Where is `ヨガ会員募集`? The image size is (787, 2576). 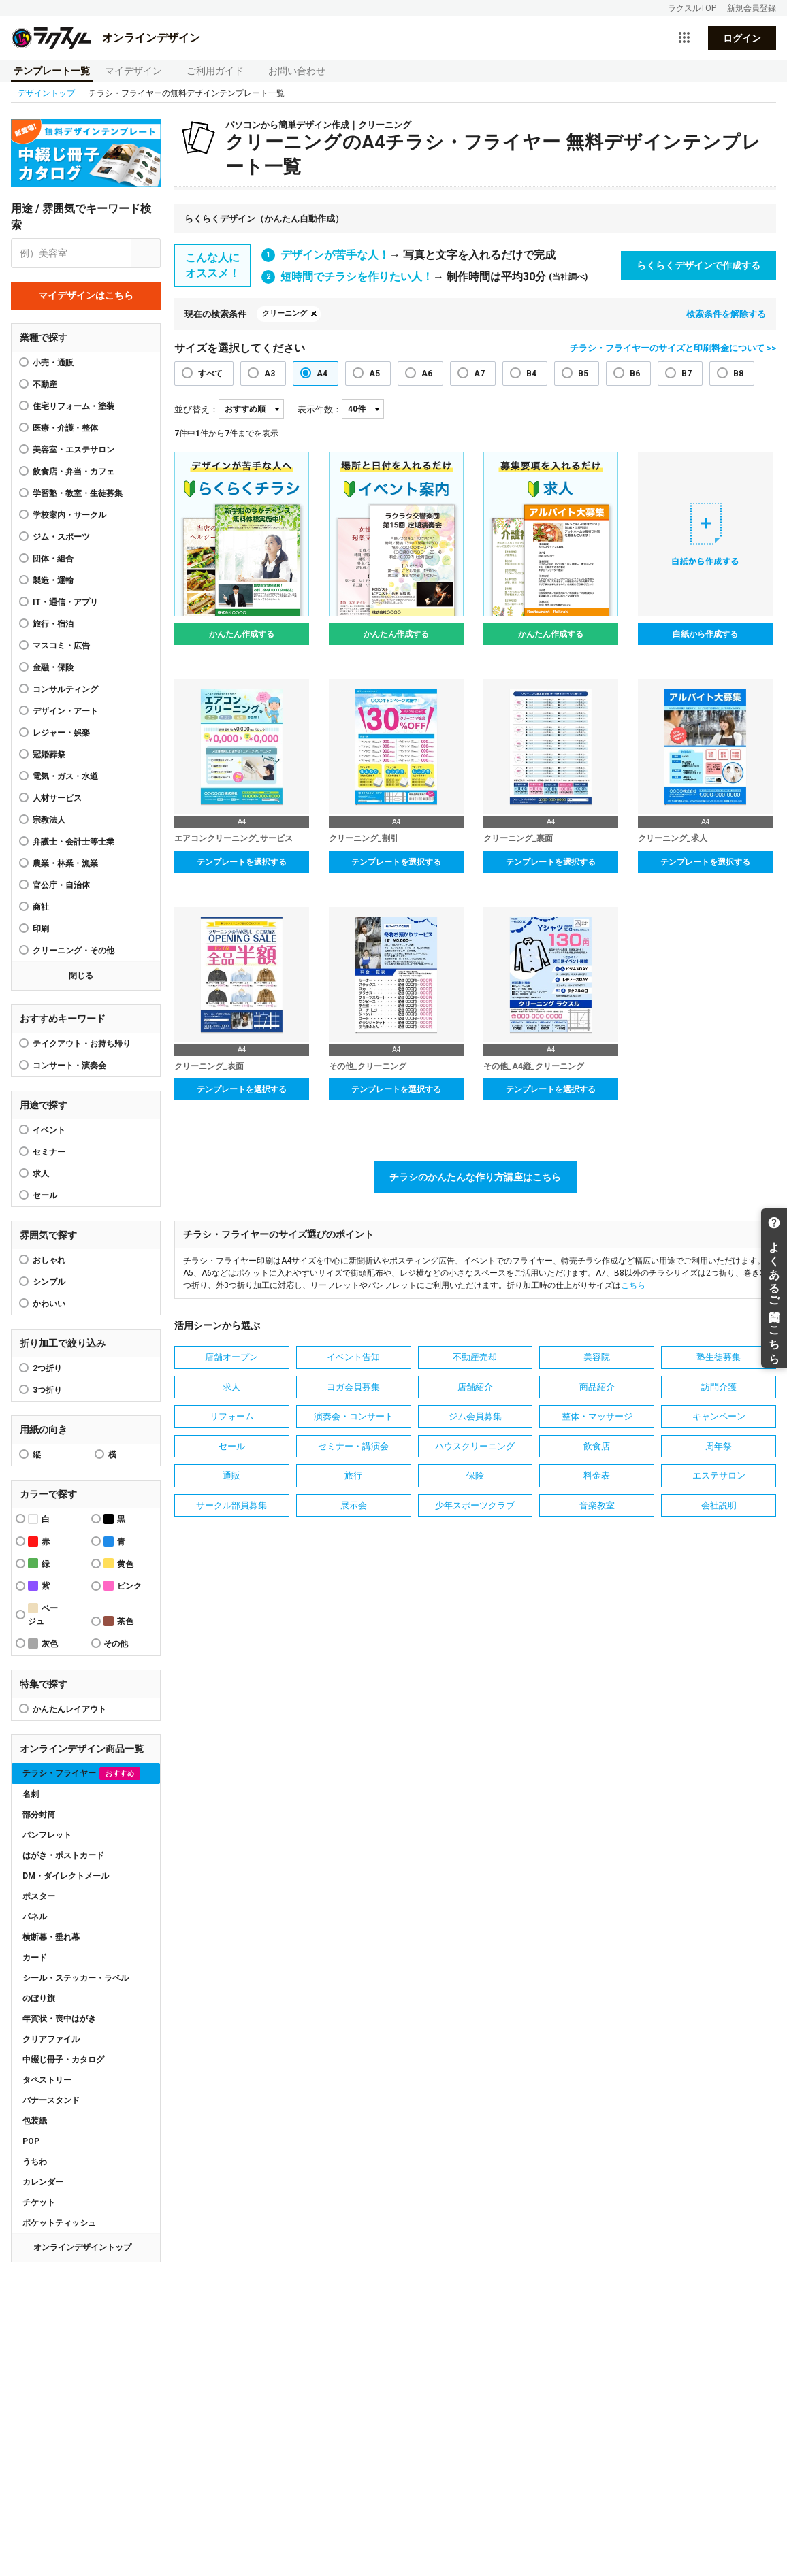 ヨガ会員募集 is located at coordinates (353, 1387).